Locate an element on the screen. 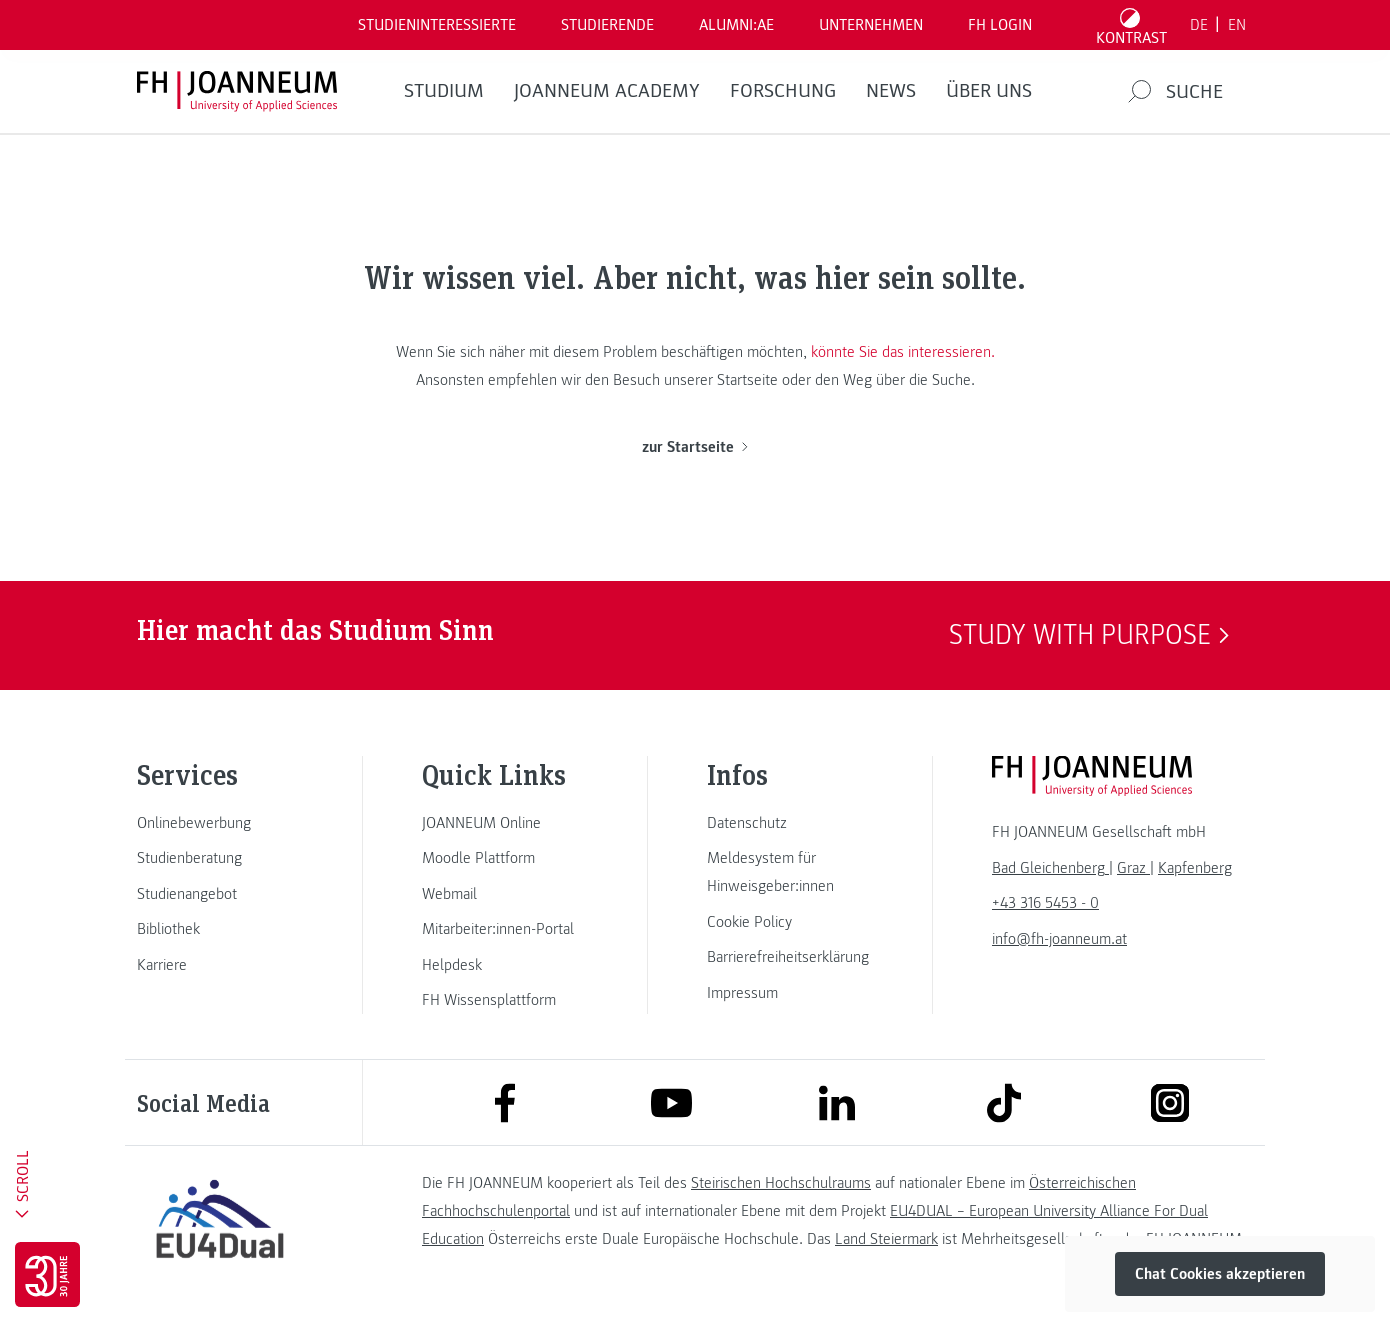 The width and height of the screenshot is (1390, 1322). Land Steiermark is located at coordinates (886, 1239).